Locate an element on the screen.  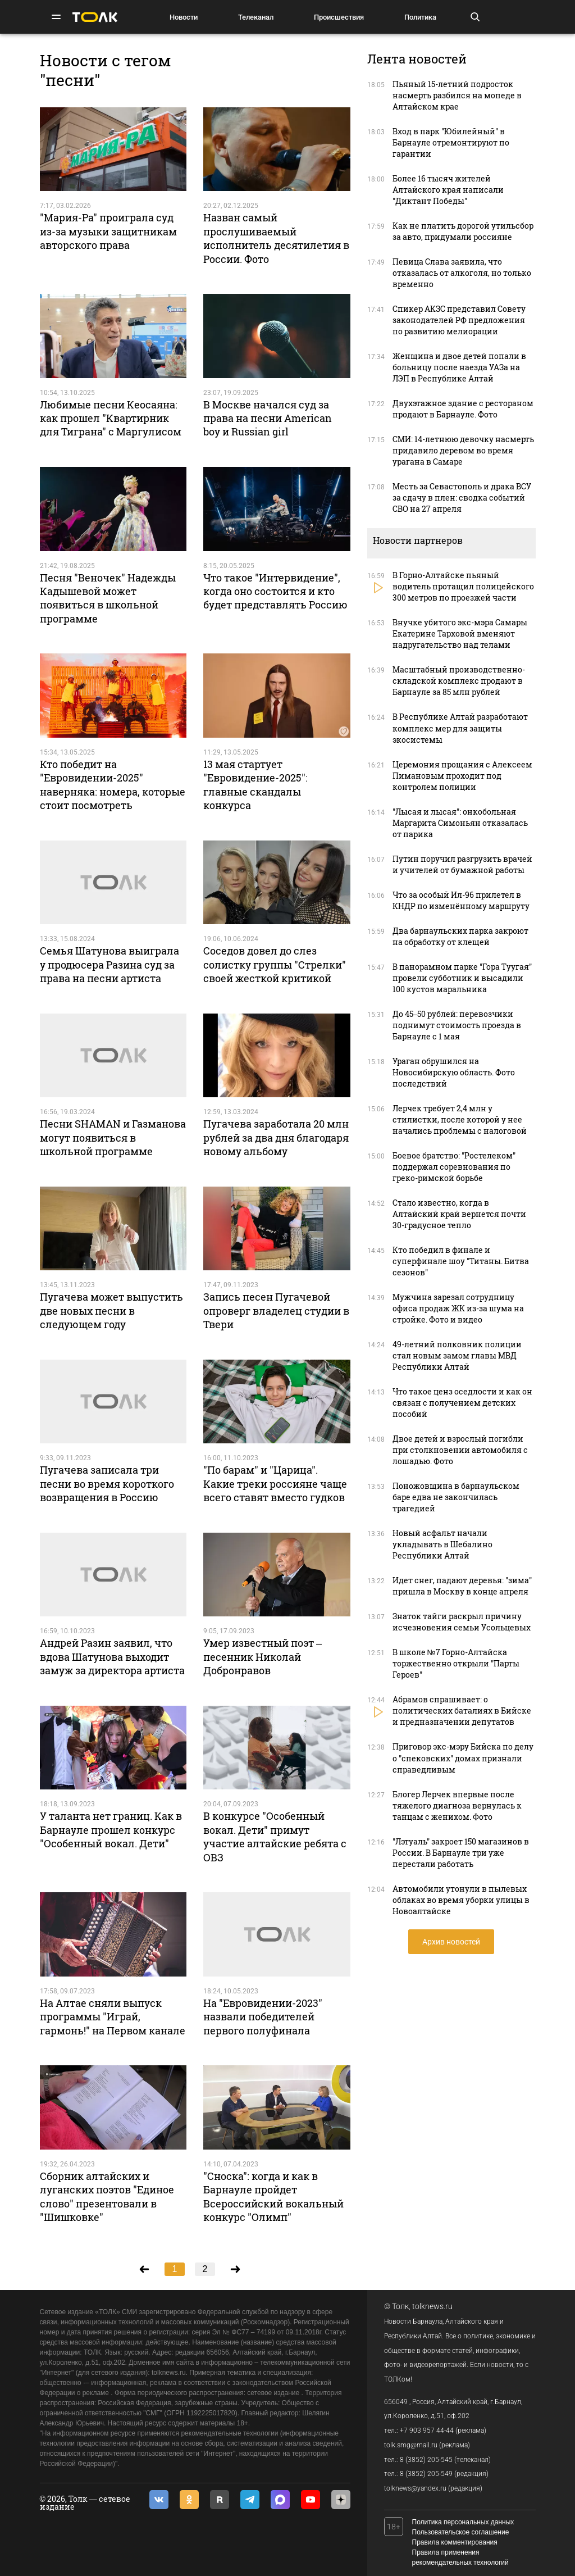
Блогер Лерчек впервые после тяжелого диагноза вернулась к танцам с женихом. Фото is located at coordinates (457, 1805).